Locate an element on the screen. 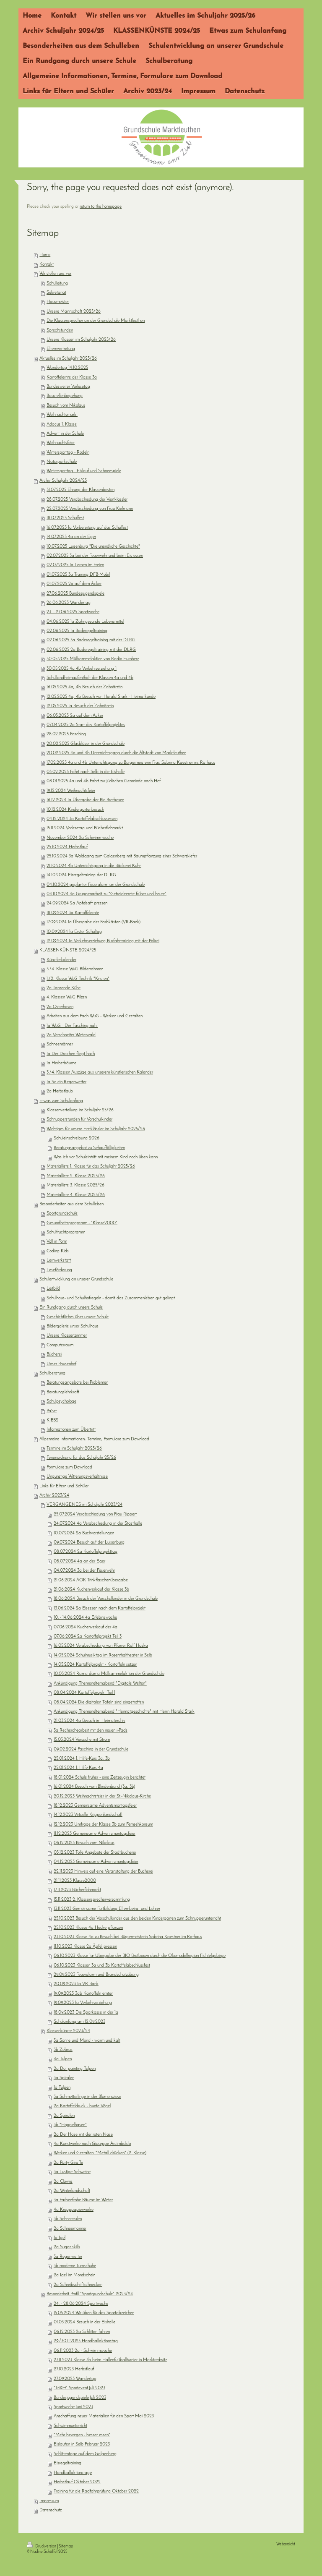  06.05.2025 2a auf dem Acker is located at coordinates (75, 715).